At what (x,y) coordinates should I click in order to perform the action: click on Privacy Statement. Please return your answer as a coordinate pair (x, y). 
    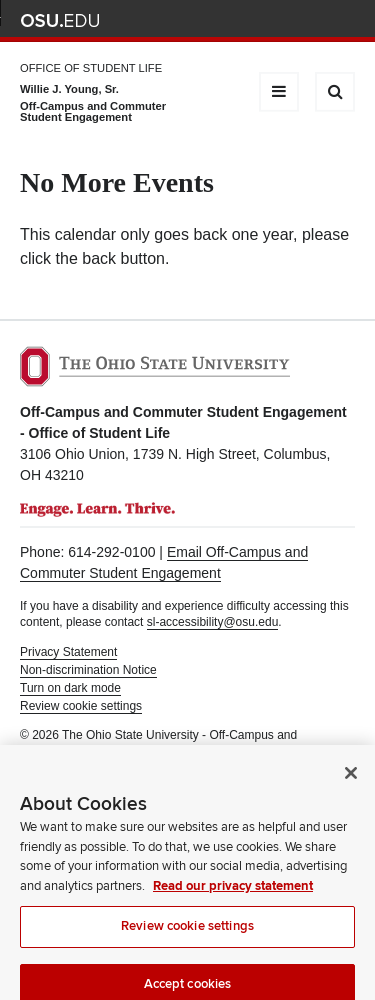
    Looking at the image, I should click on (68, 652).